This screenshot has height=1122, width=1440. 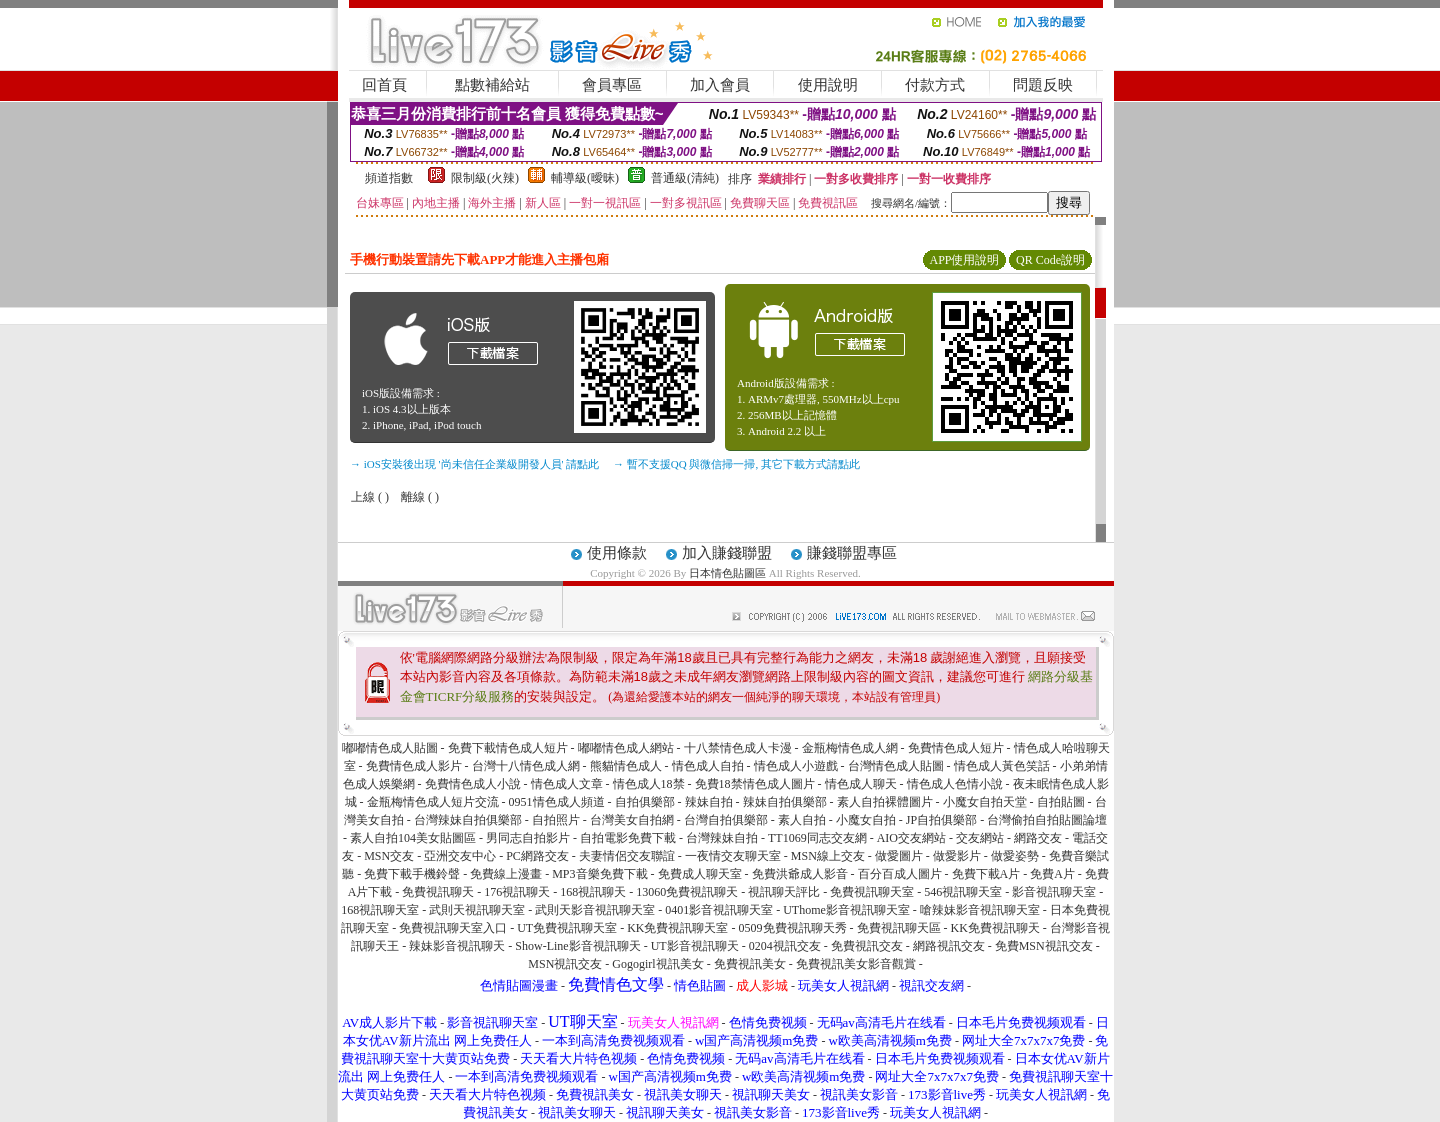 I want to click on 自拍貼圖, so click(x=1061, y=802).